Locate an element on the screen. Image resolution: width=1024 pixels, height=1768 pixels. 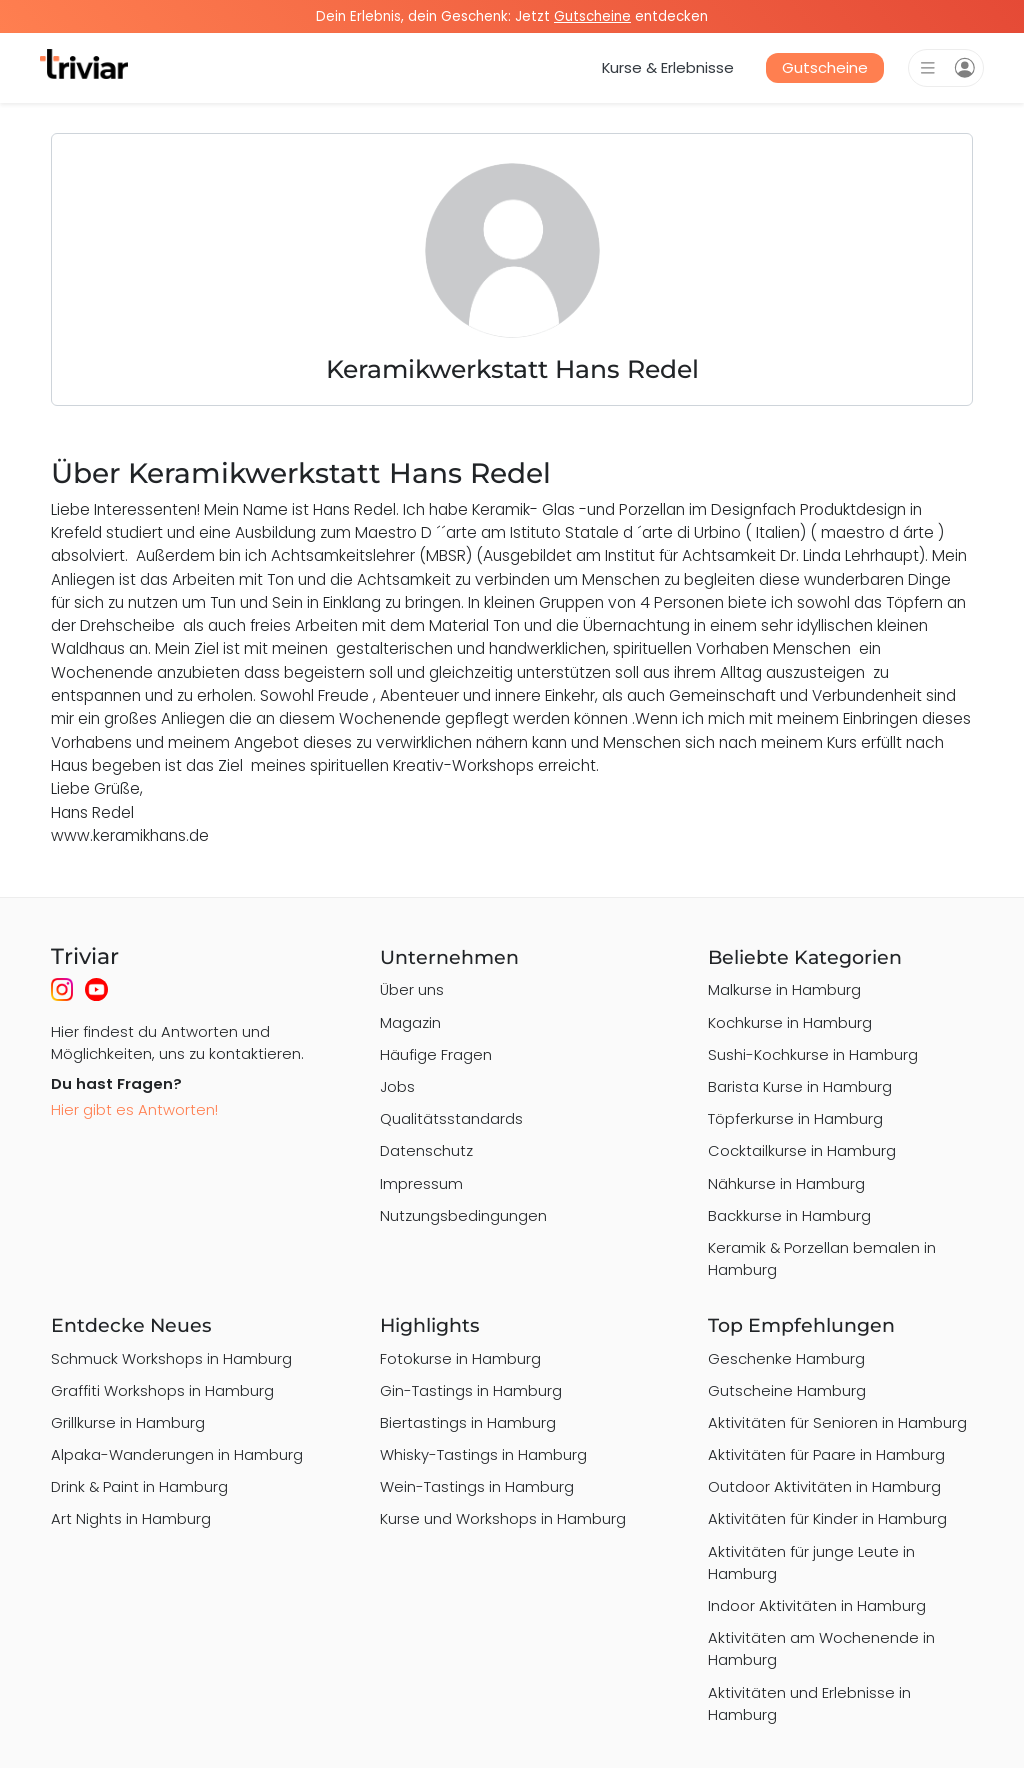
Töpferkurse in Hamburg is located at coordinates (795, 1118).